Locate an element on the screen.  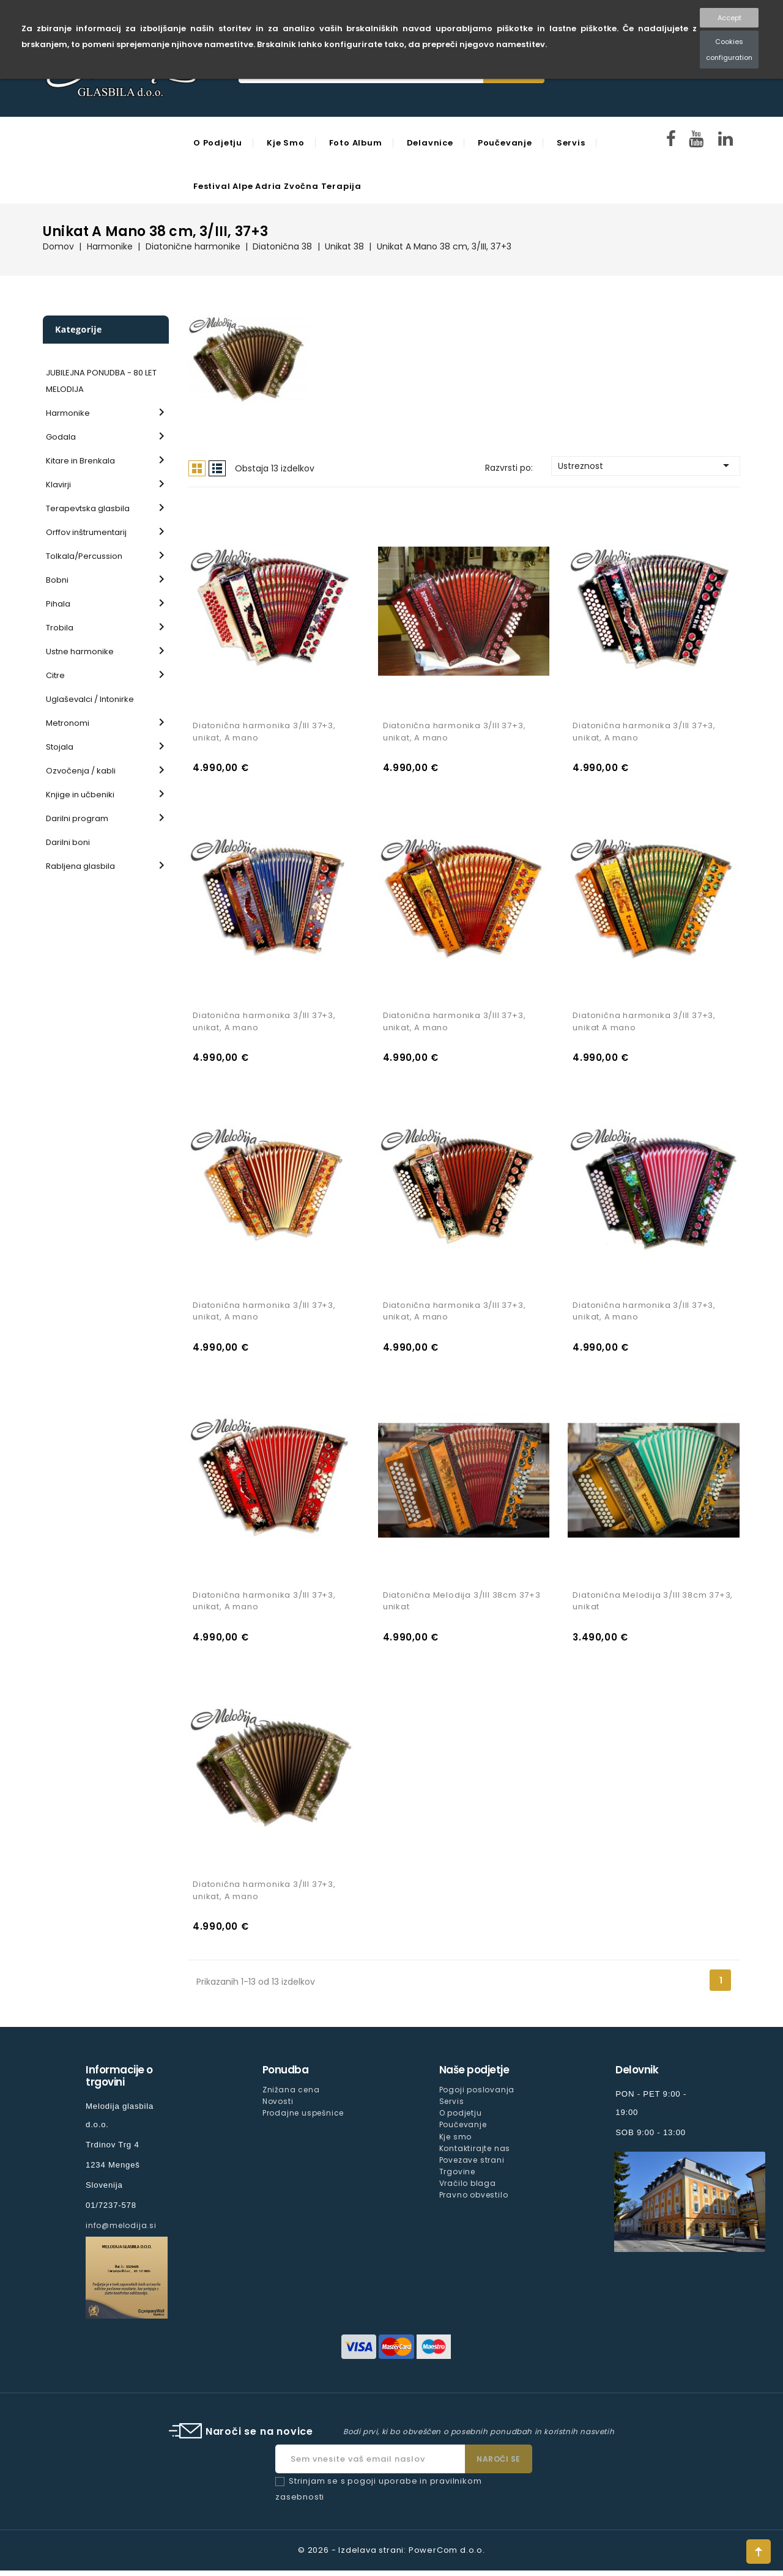
Kje smo is located at coordinates (286, 143).